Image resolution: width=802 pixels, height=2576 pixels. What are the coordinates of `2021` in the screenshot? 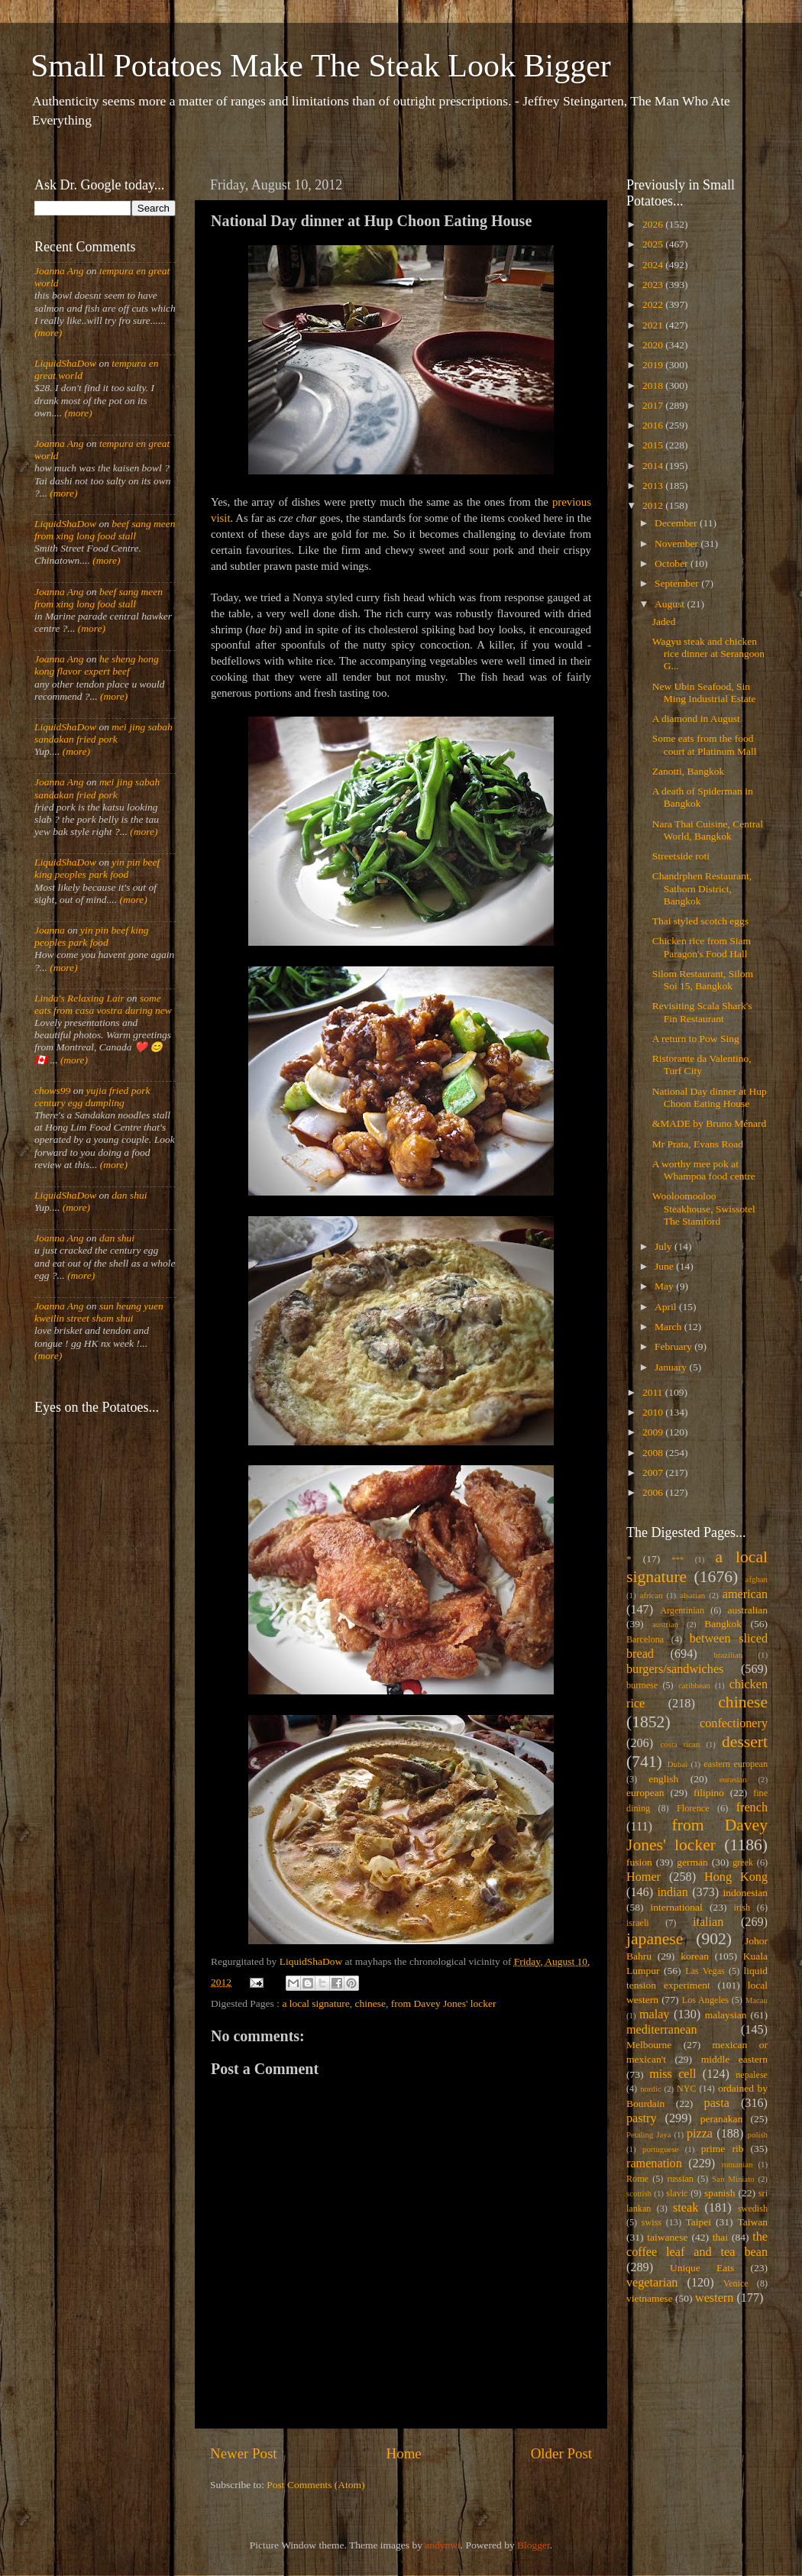 It's located at (653, 325).